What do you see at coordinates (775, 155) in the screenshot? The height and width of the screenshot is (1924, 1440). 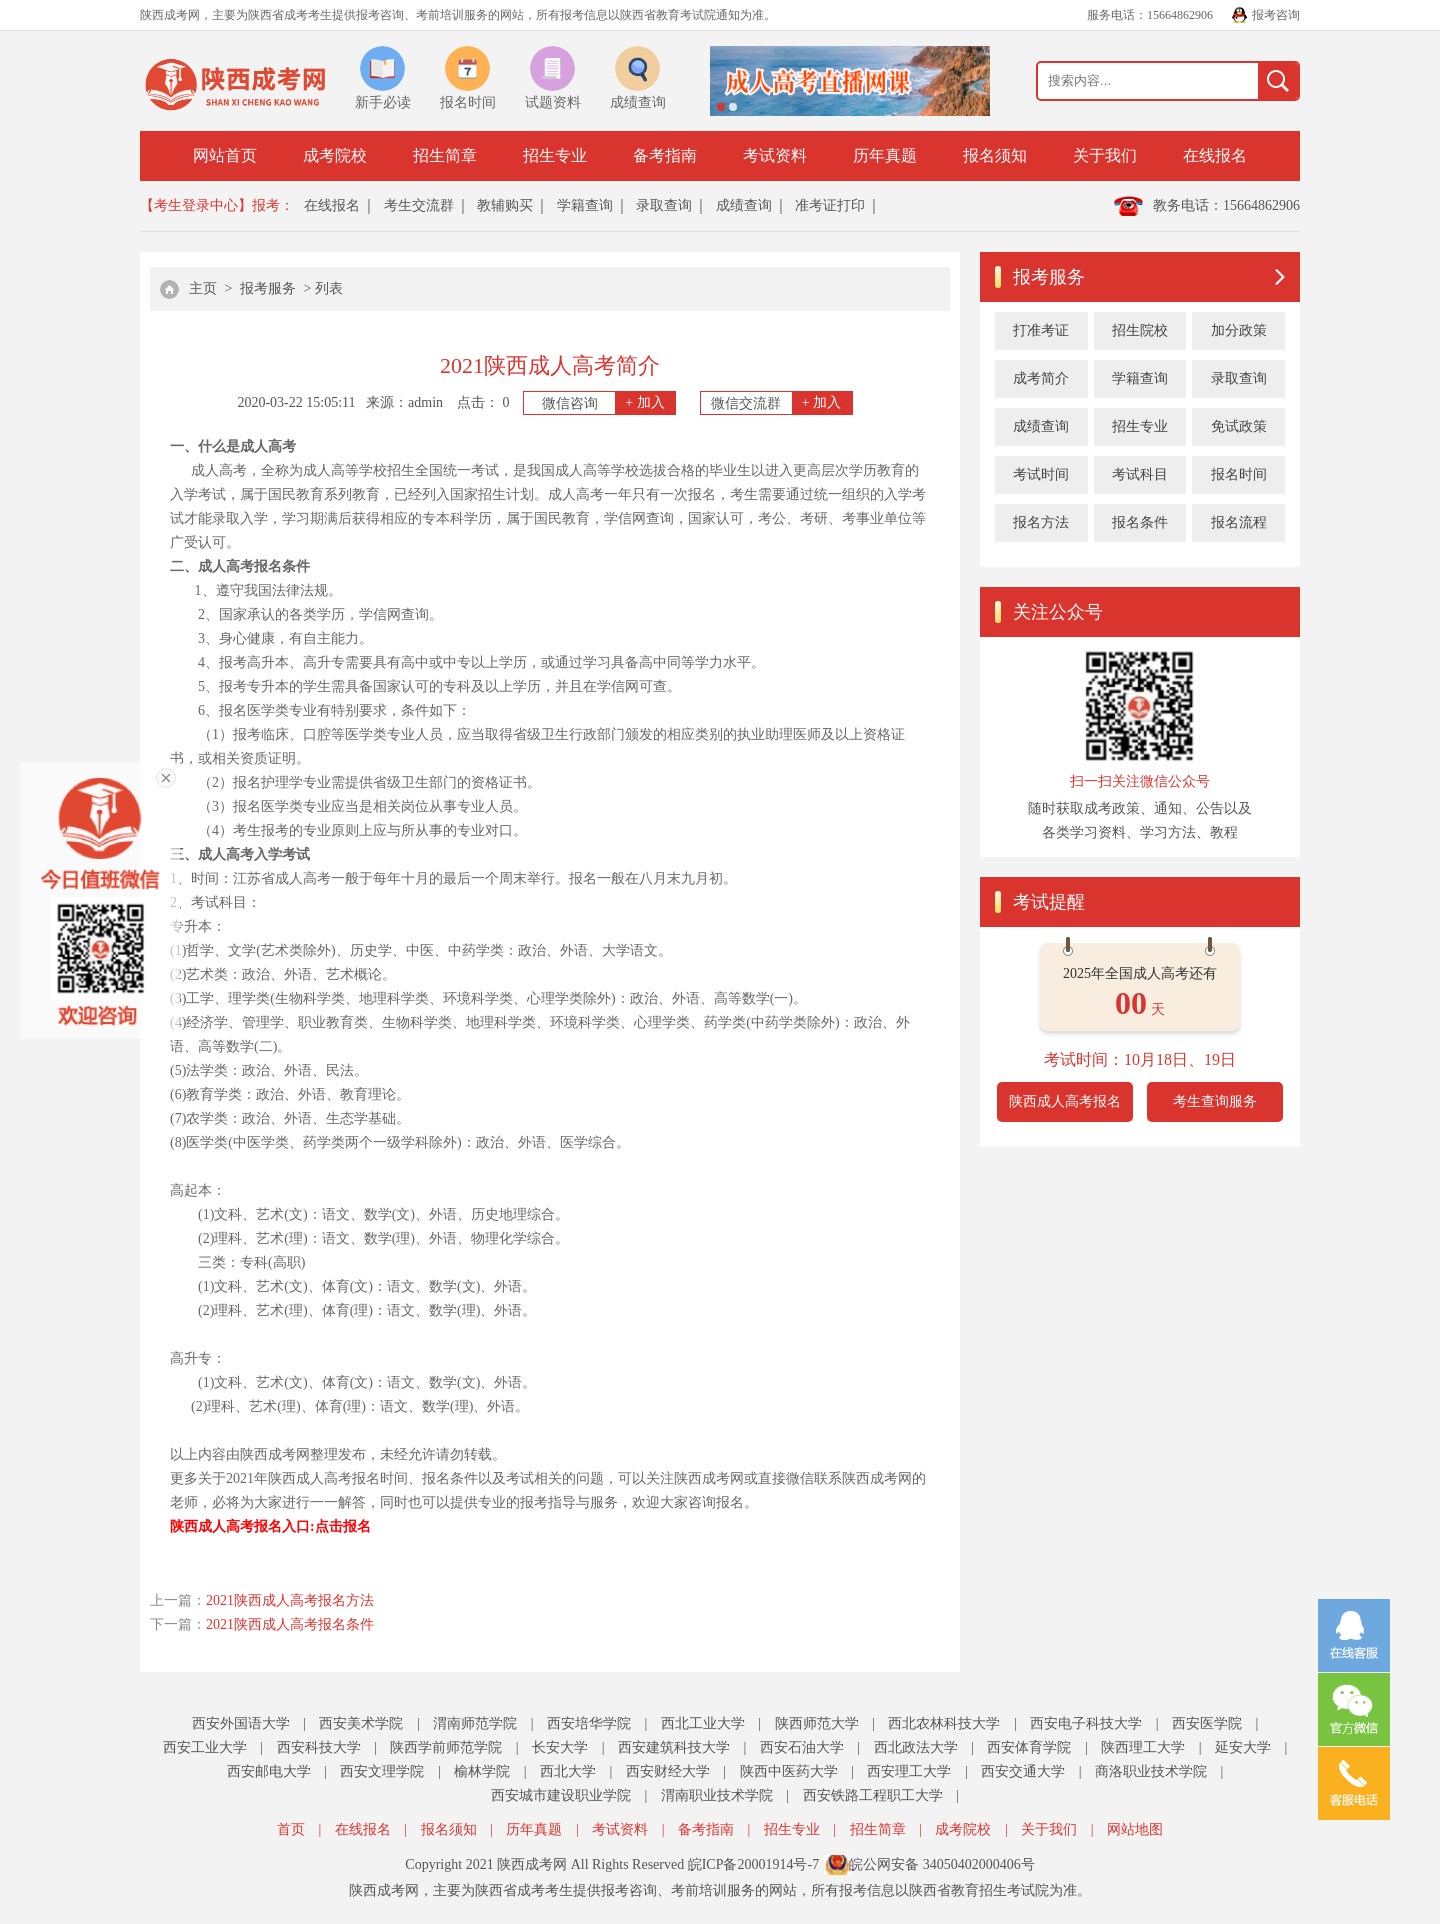 I see `考试资料` at bounding box center [775, 155].